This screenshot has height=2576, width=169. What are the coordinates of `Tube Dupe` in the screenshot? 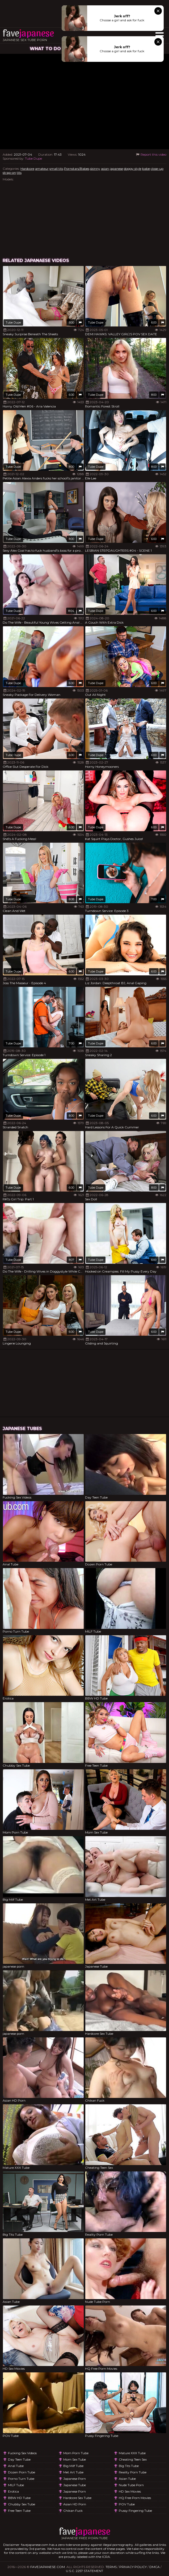 It's located at (33, 158).